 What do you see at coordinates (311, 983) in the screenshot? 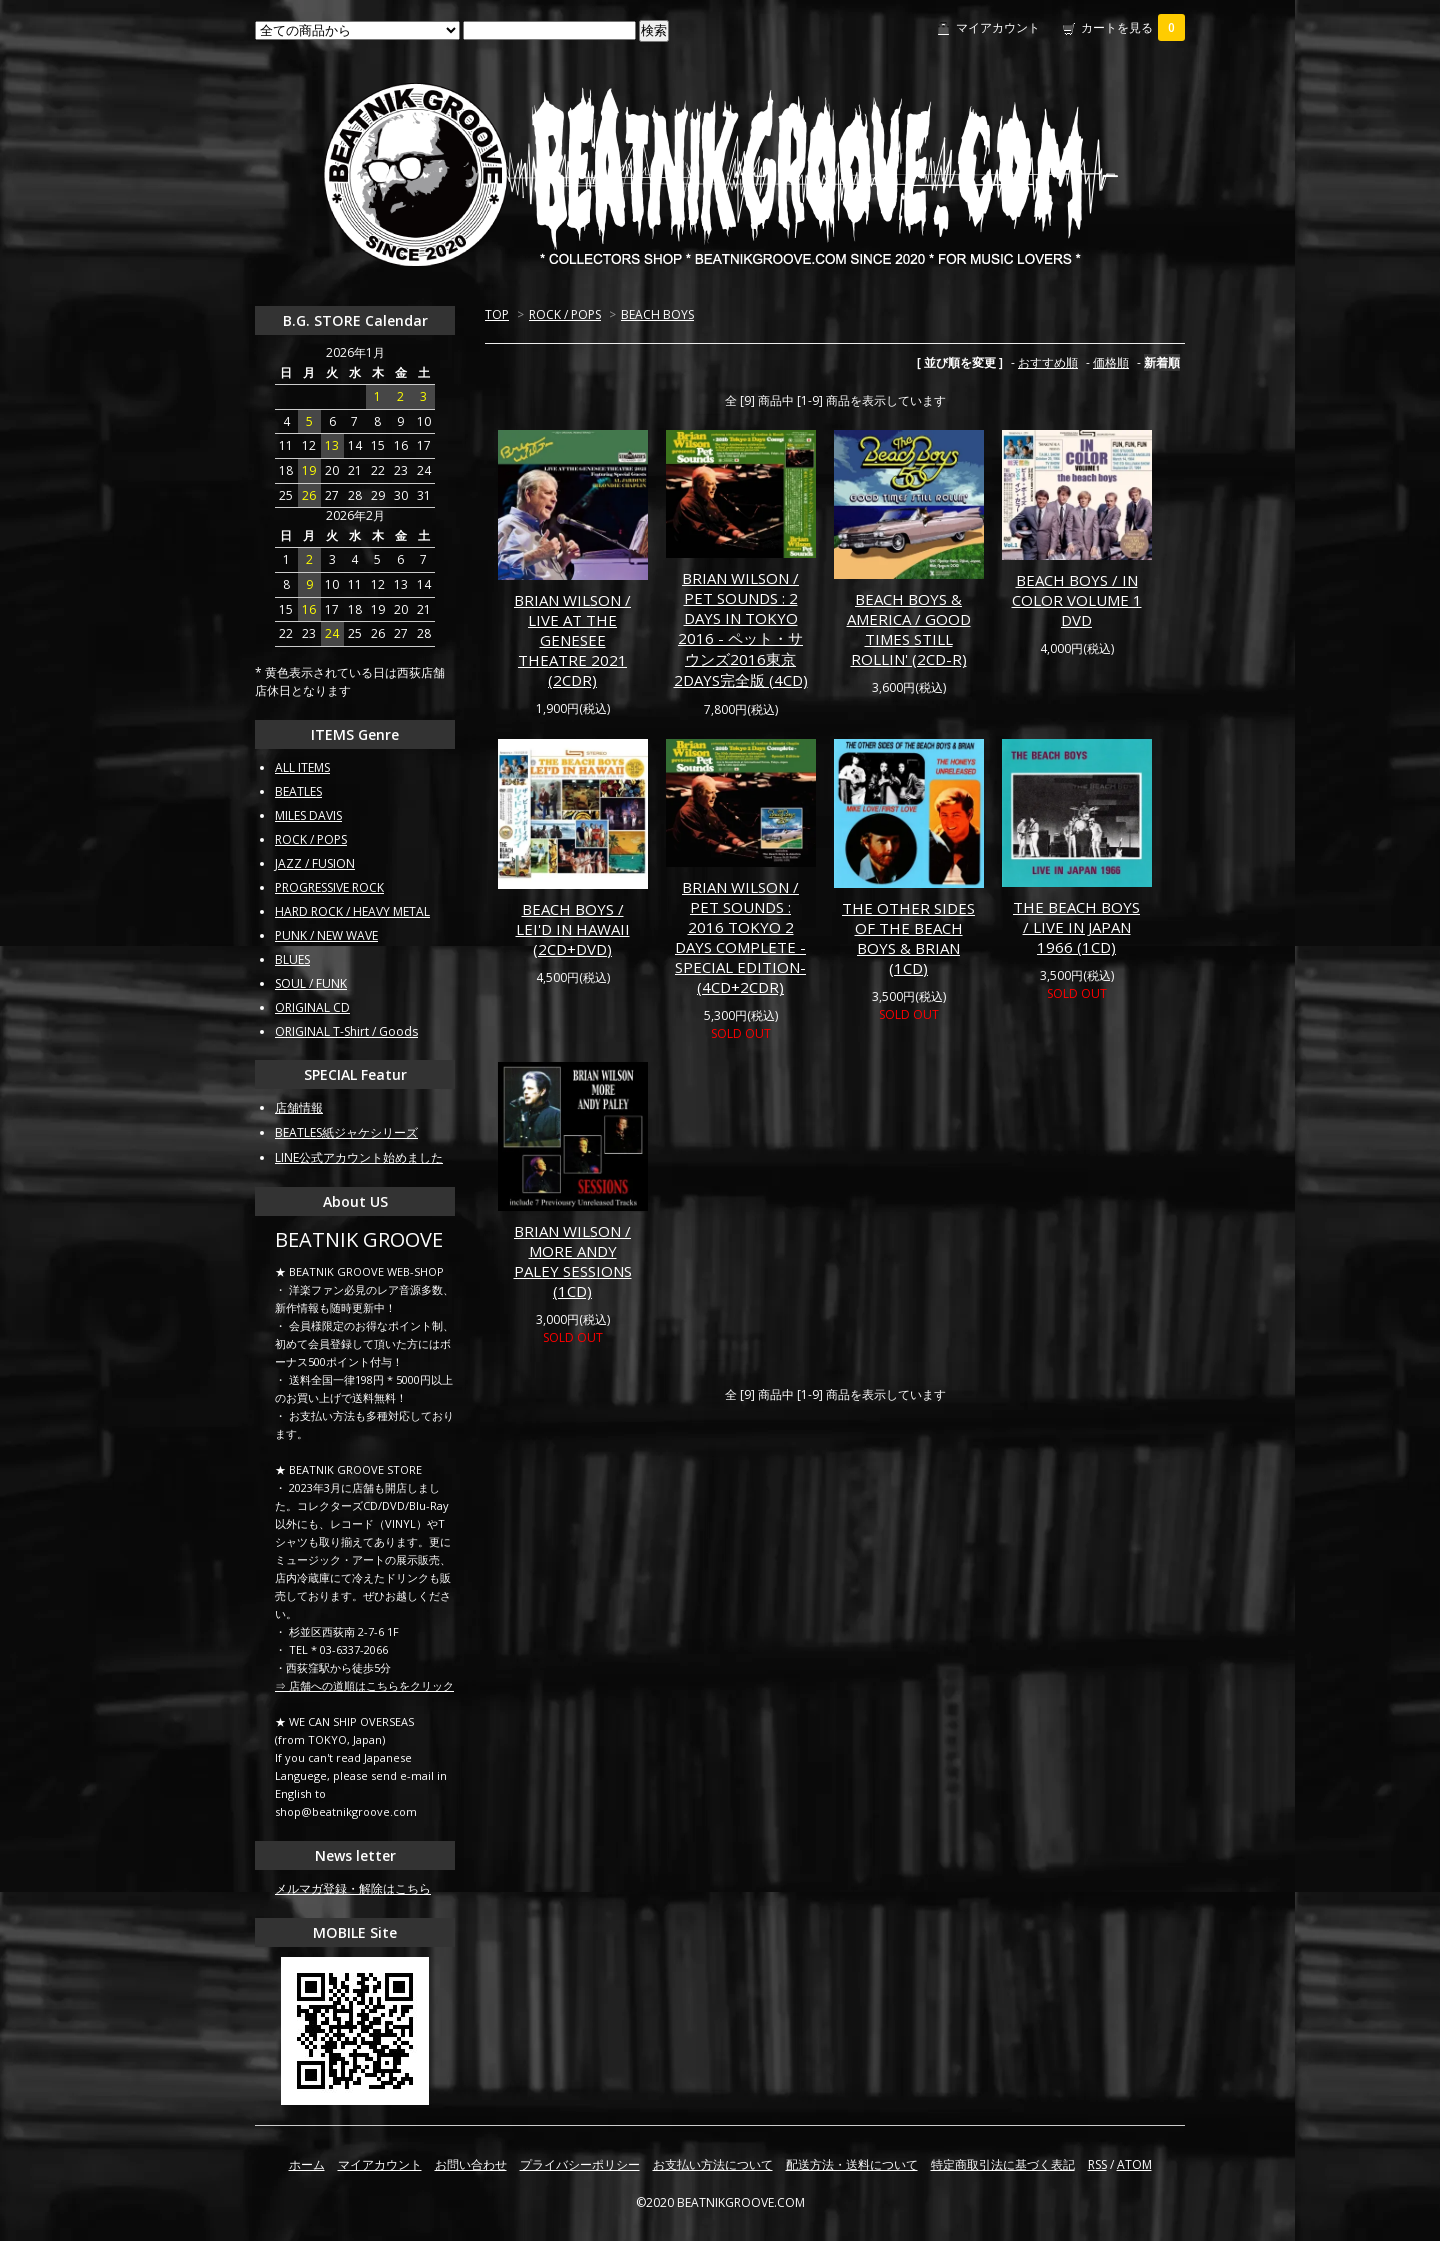
I see `SOUL / FUNK` at bounding box center [311, 983].